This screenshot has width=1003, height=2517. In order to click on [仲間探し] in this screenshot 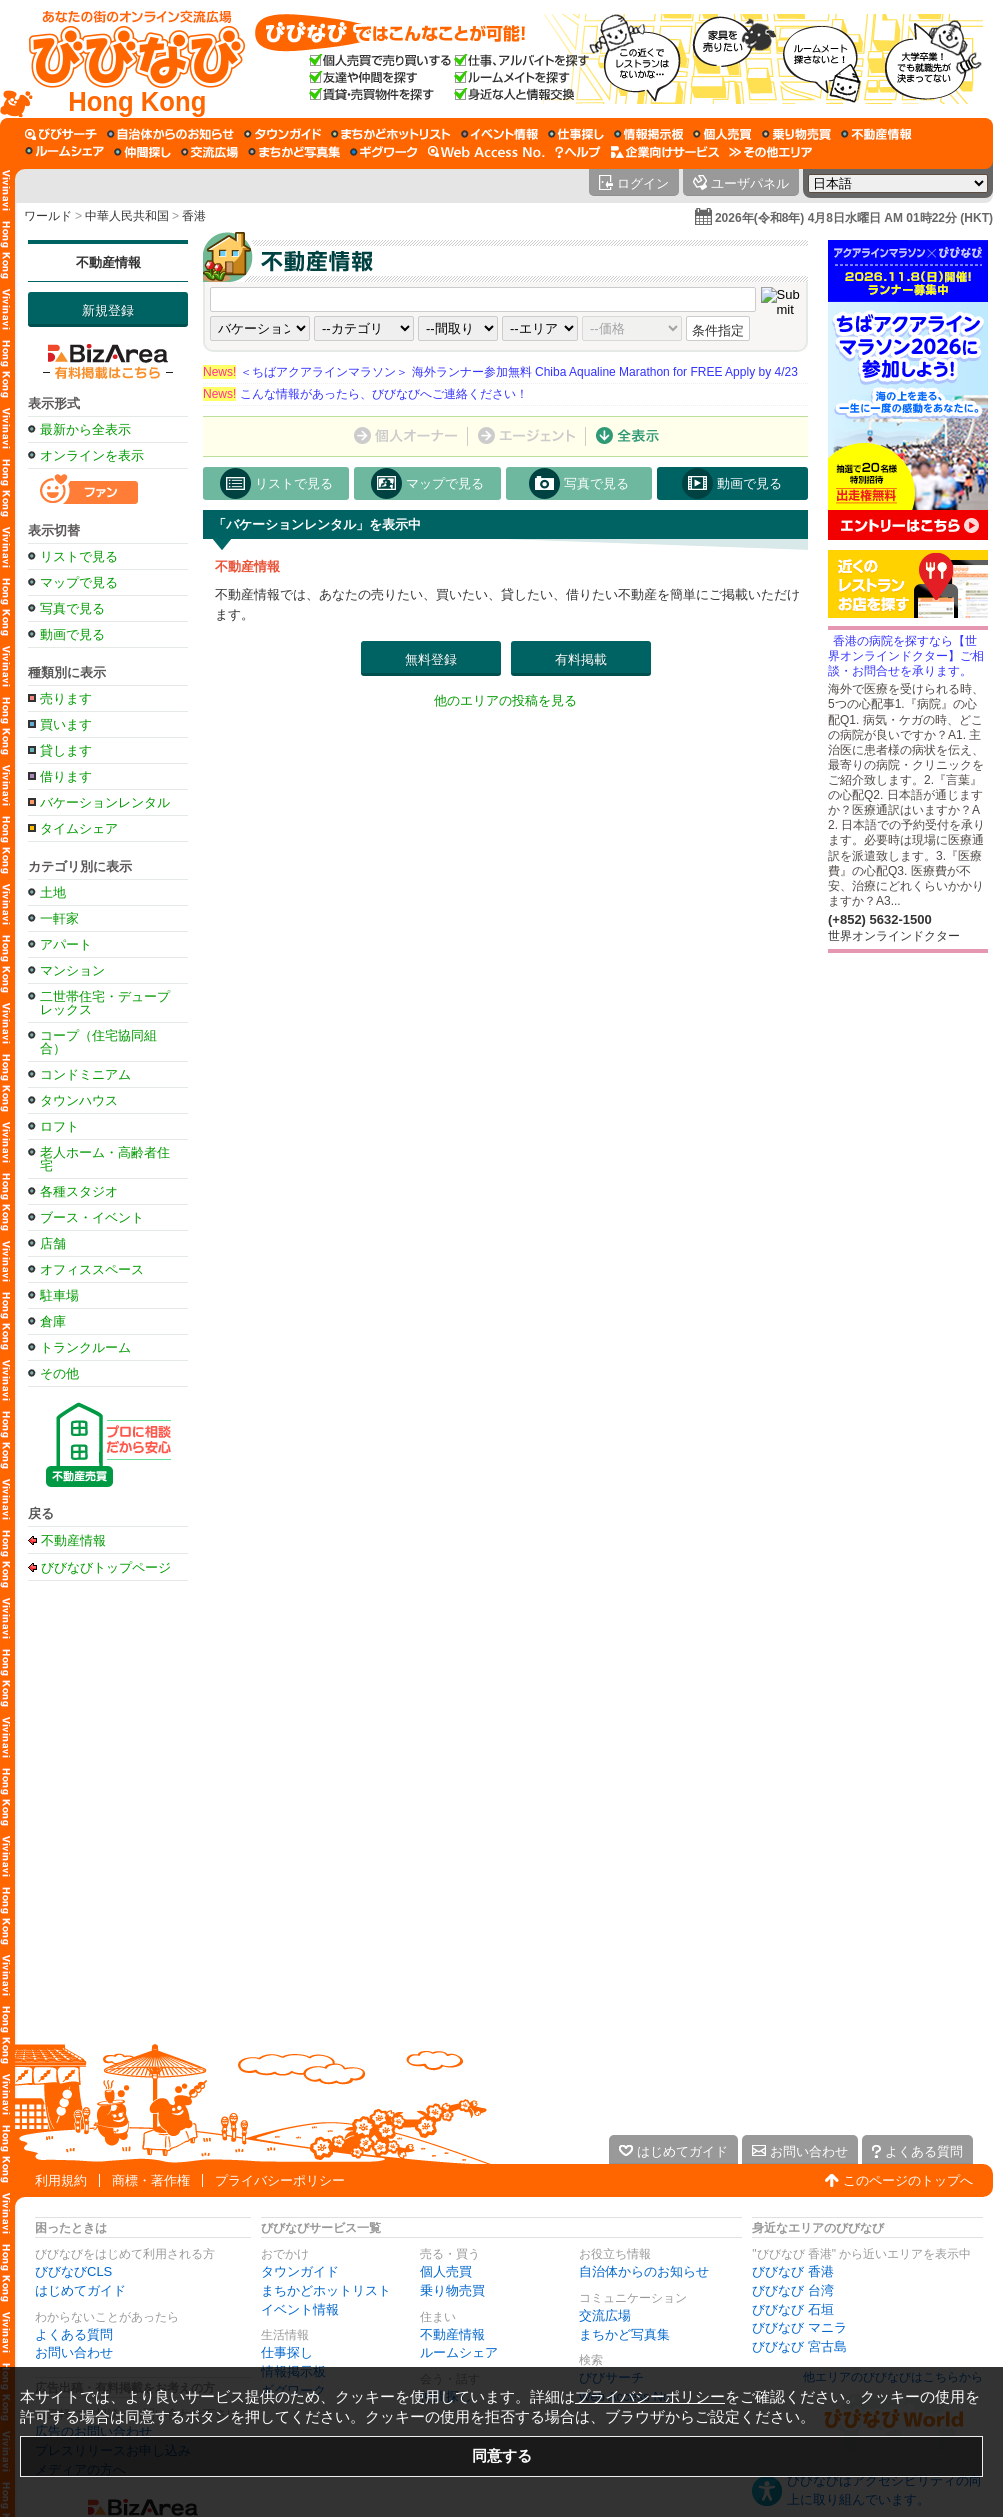, I will do `click(142, 152)`.